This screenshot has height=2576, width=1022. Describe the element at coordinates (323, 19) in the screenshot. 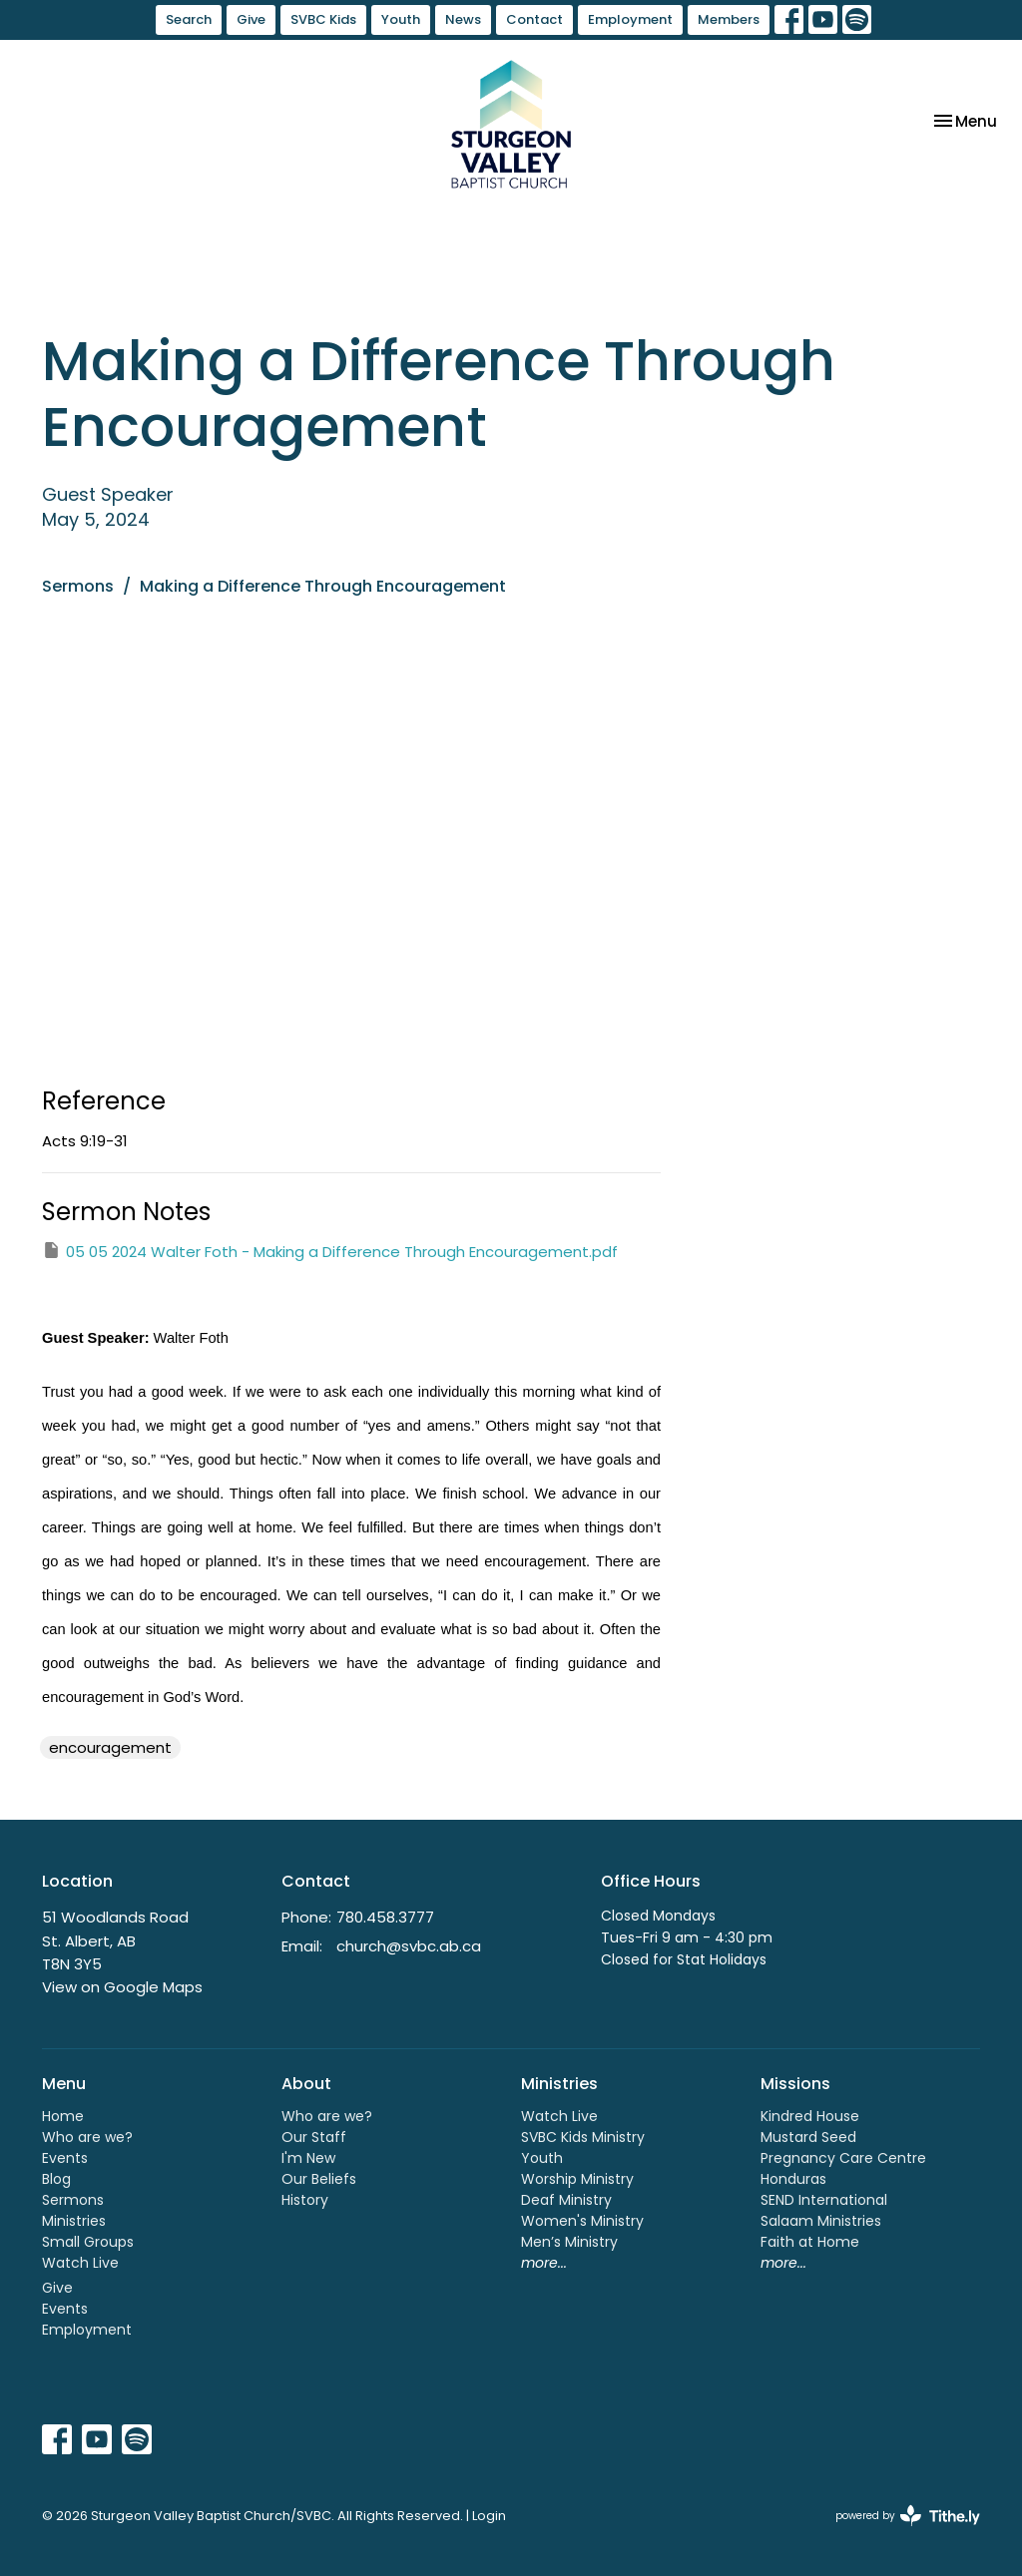

I see `SVBC Kids` at that location.